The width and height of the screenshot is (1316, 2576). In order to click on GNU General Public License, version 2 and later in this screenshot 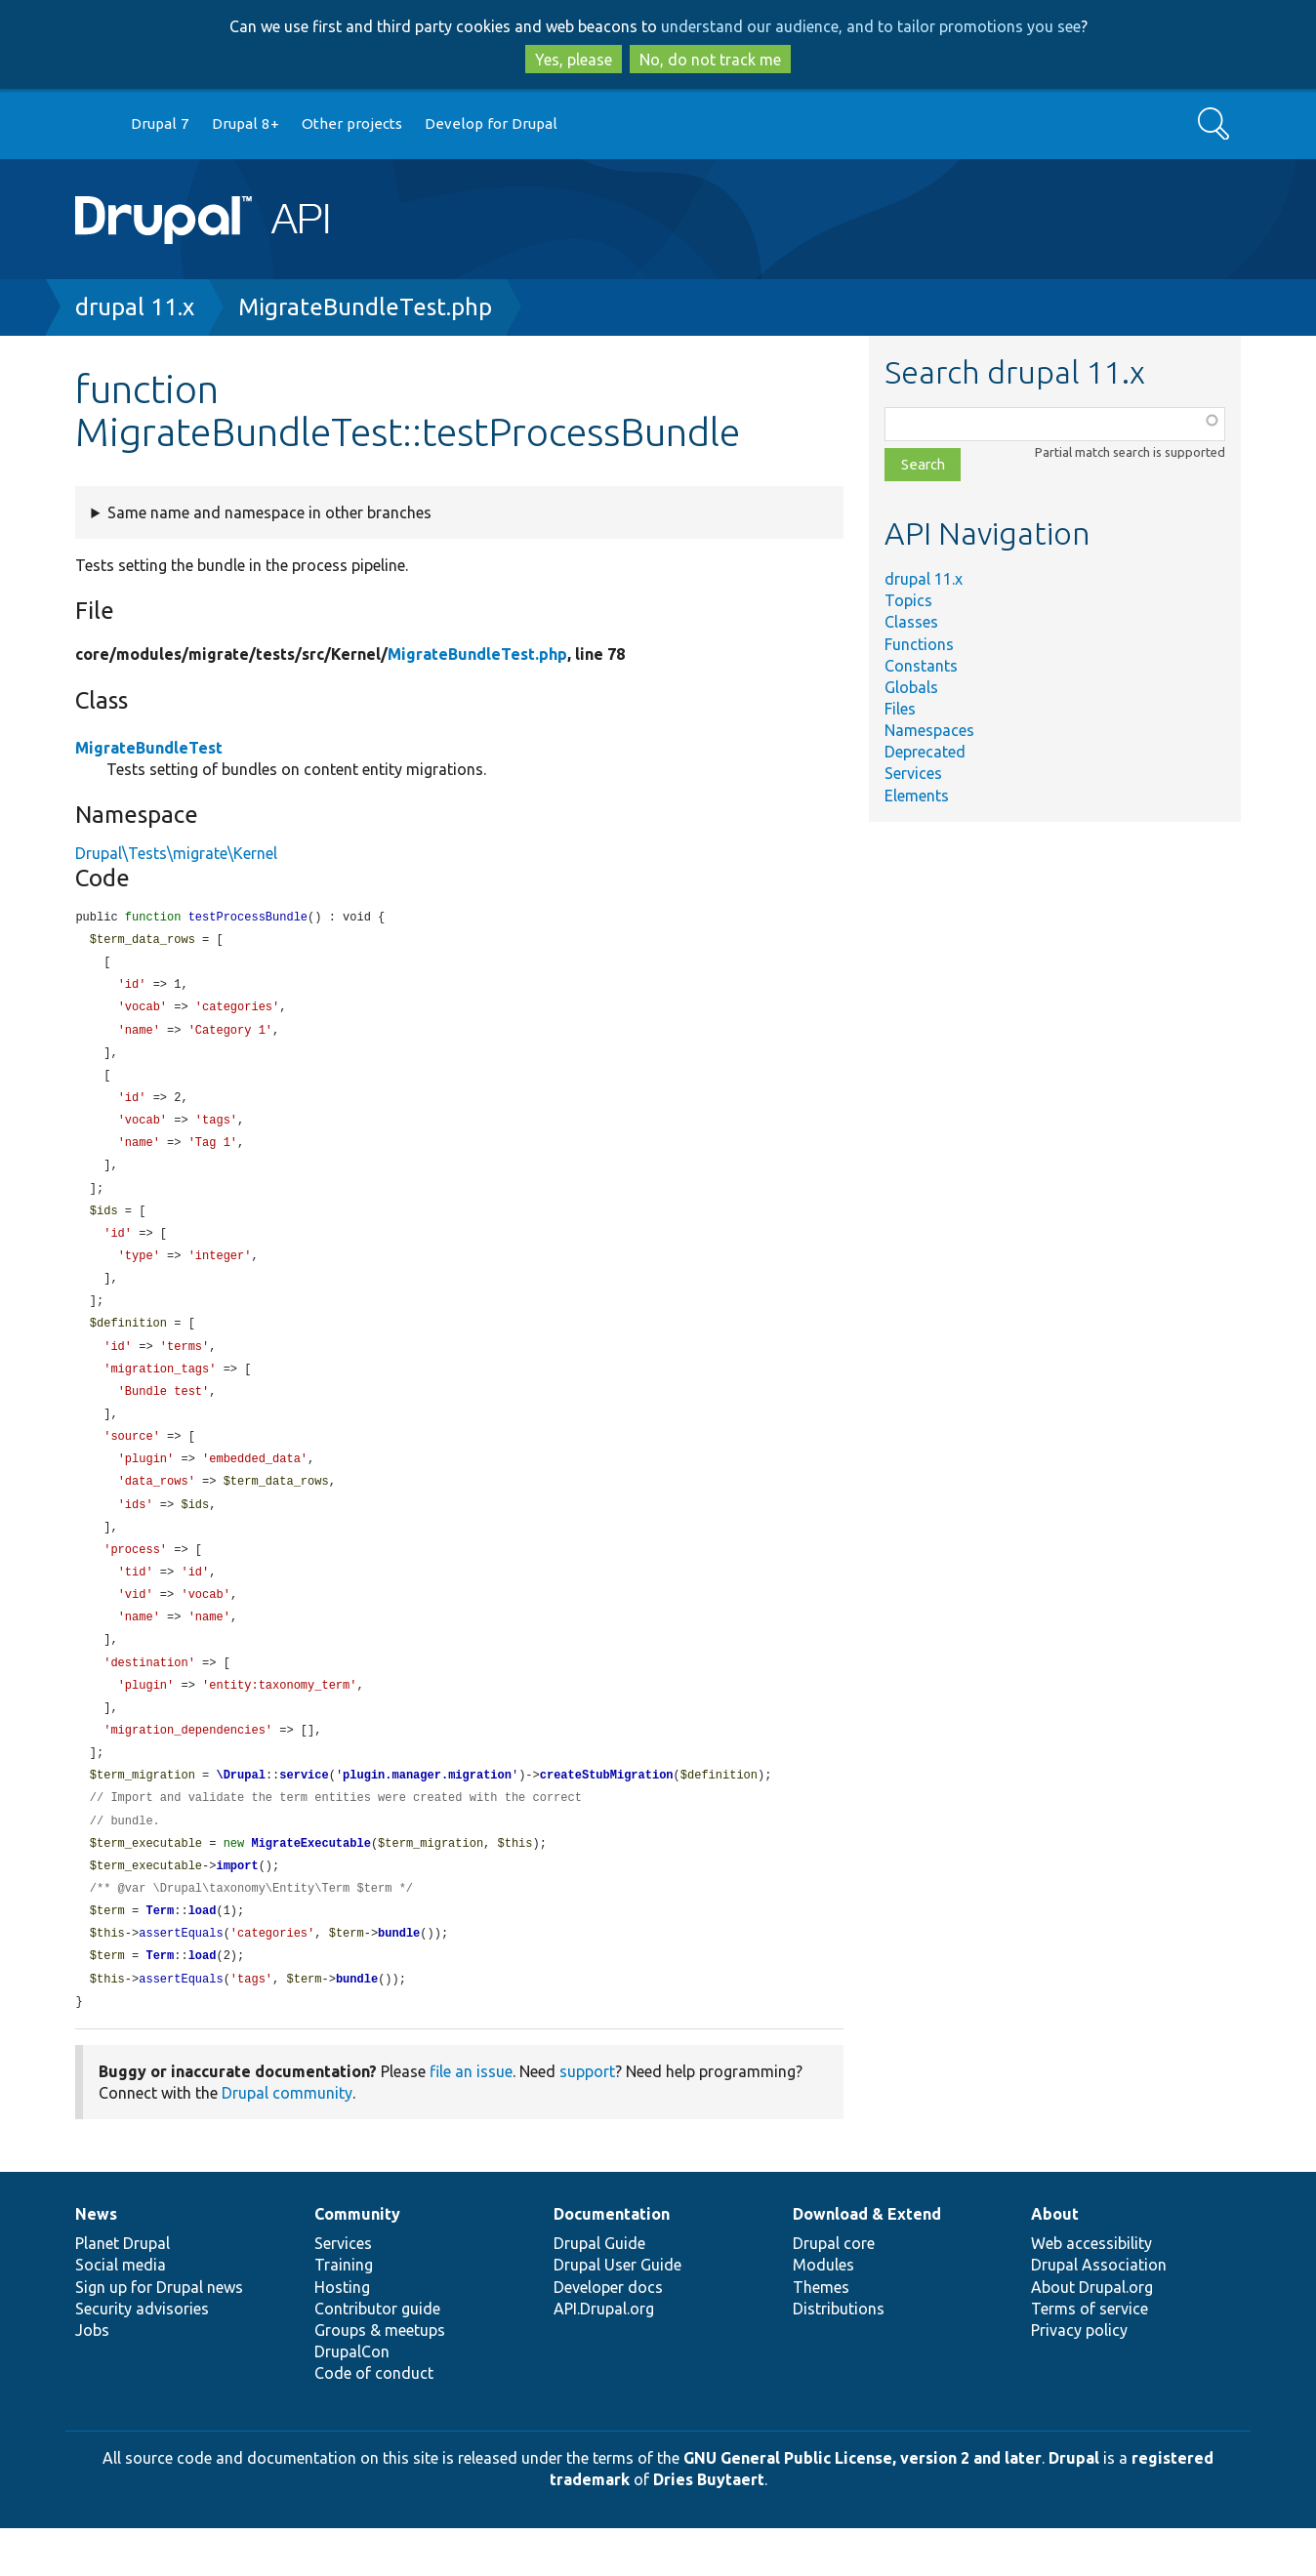, I will do `click(862, 2506)`.